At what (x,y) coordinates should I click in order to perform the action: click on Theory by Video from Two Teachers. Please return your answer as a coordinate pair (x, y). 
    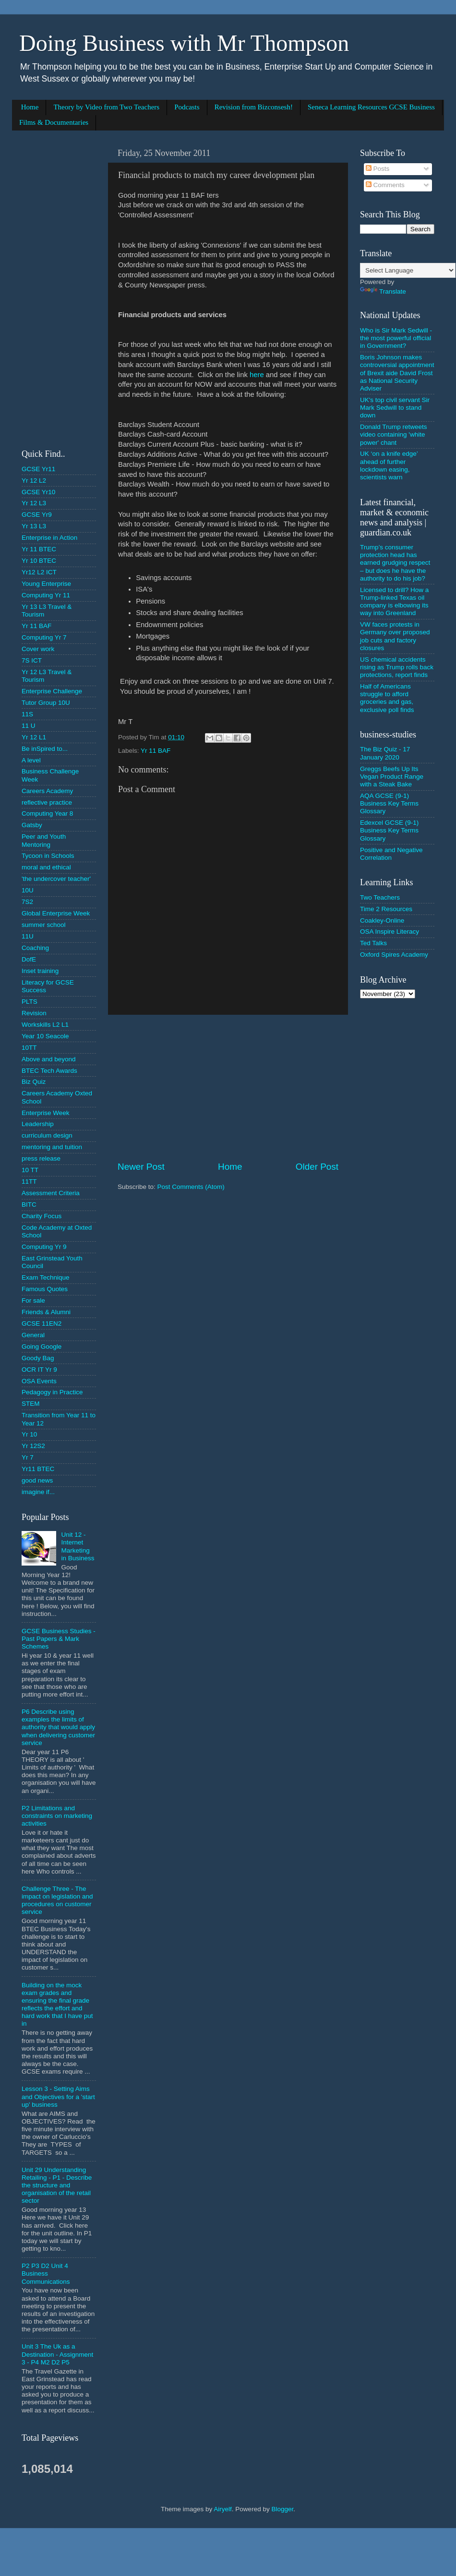
    Looking at the image, I should click on (106, 107).